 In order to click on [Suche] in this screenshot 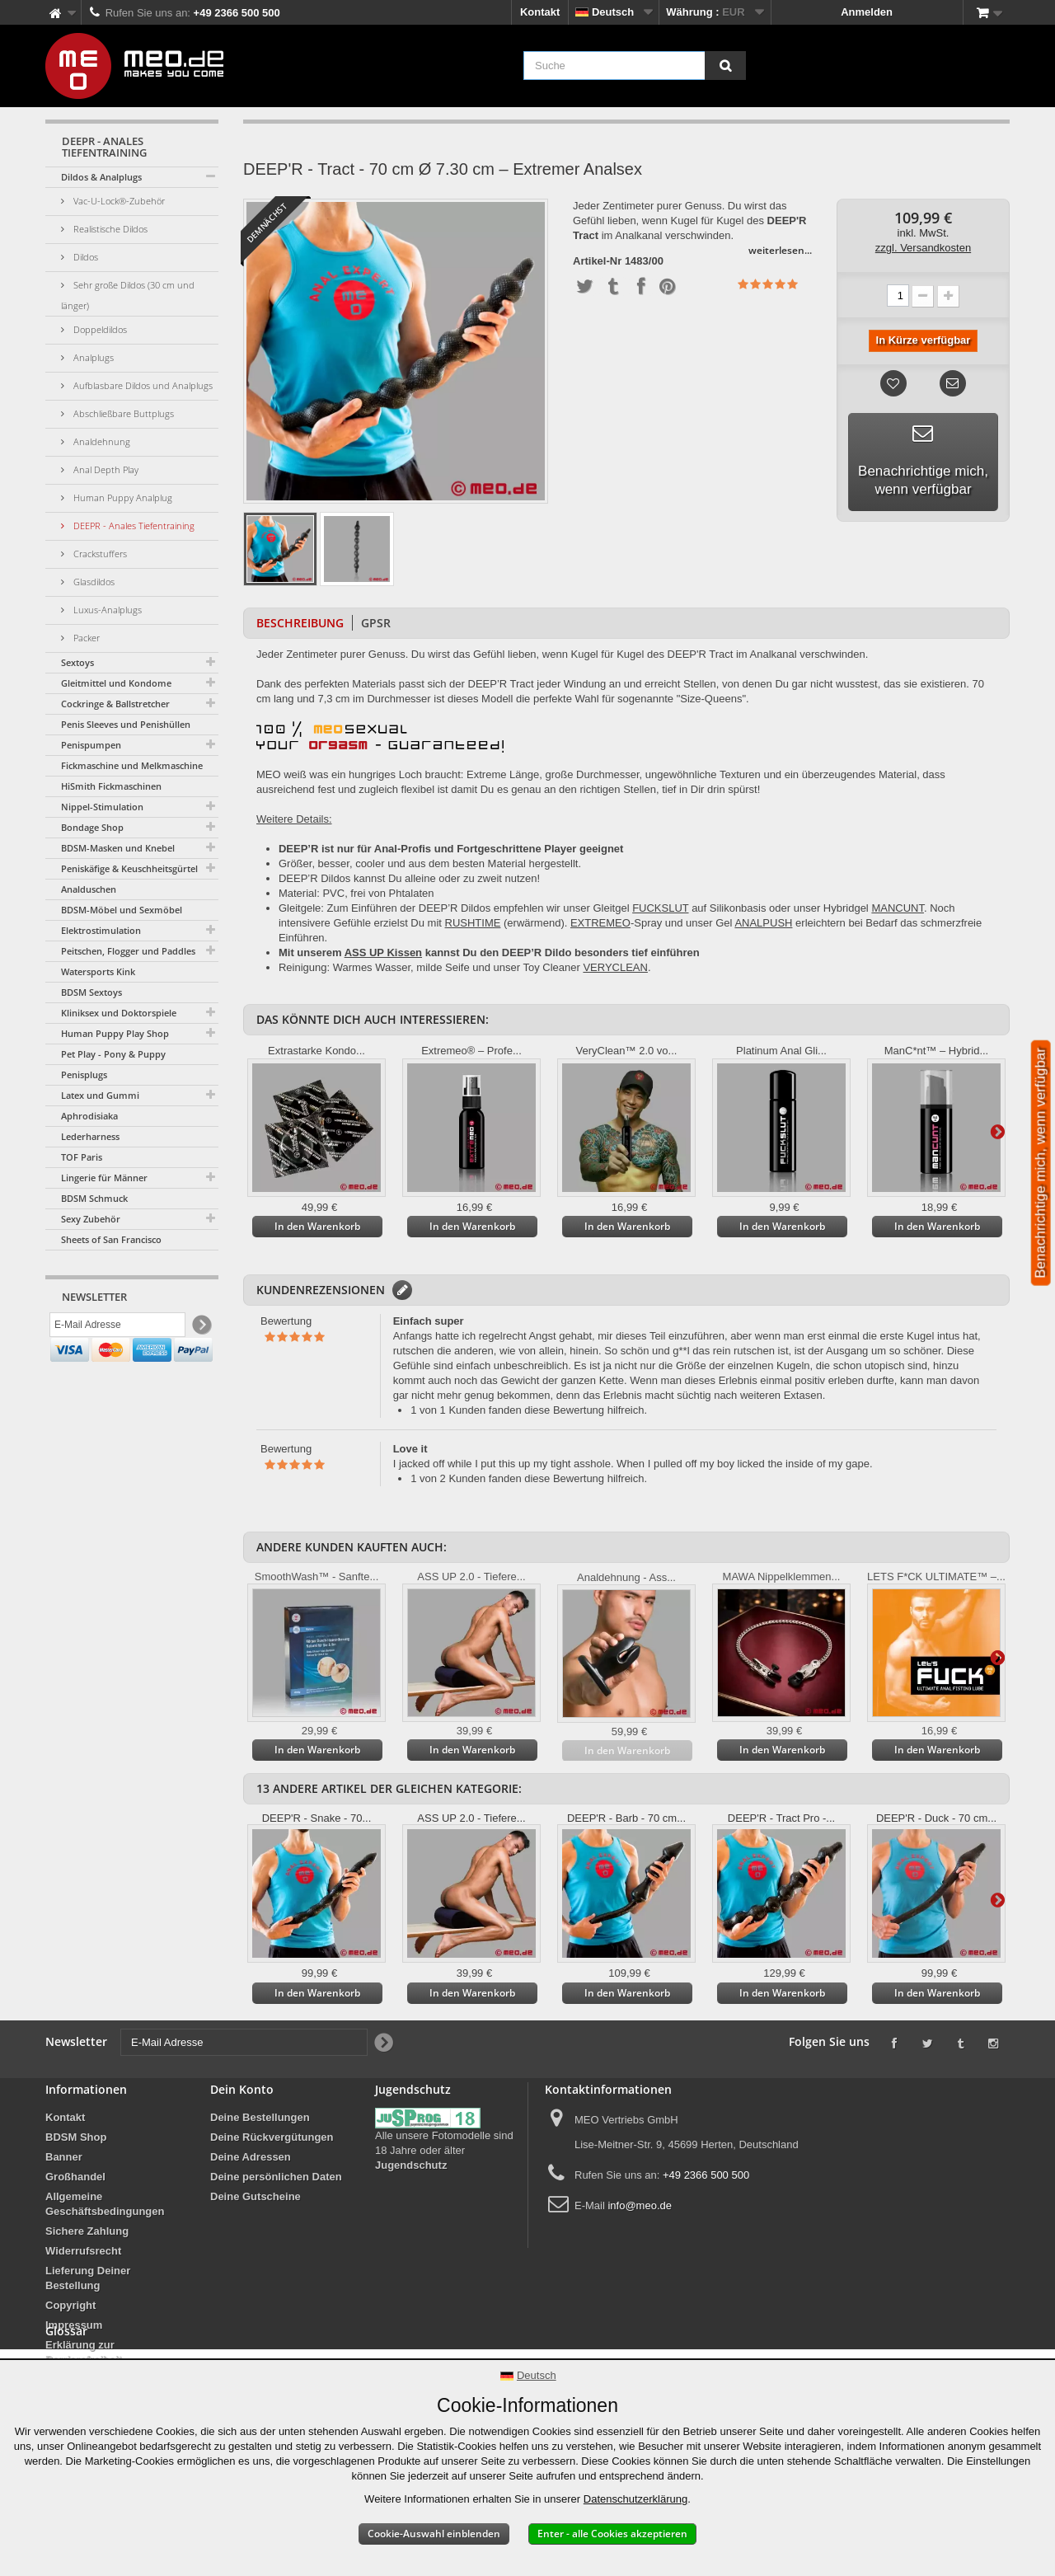, I will do `click(725, 65)`.